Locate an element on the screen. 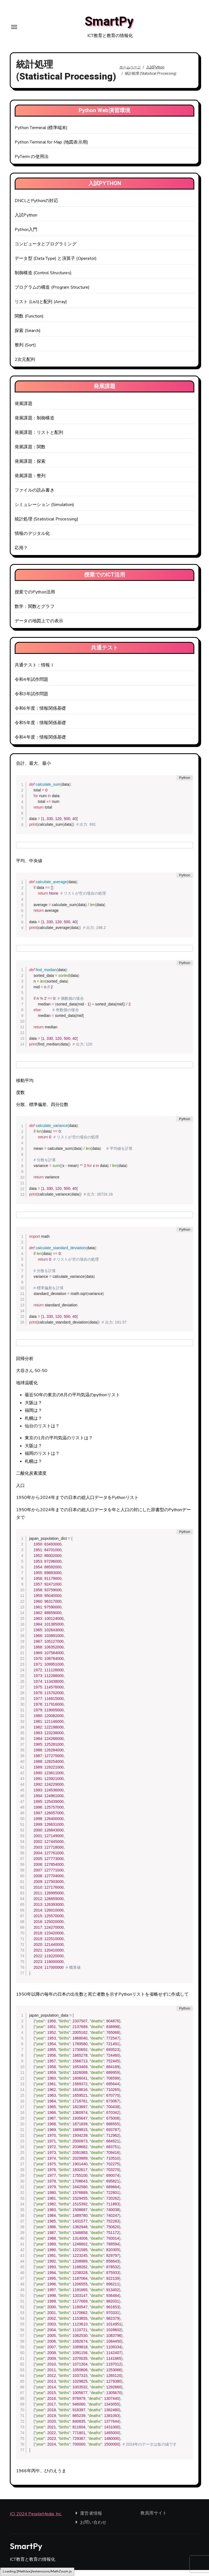  発展課題：関数 is located at coordinates (30, 453).